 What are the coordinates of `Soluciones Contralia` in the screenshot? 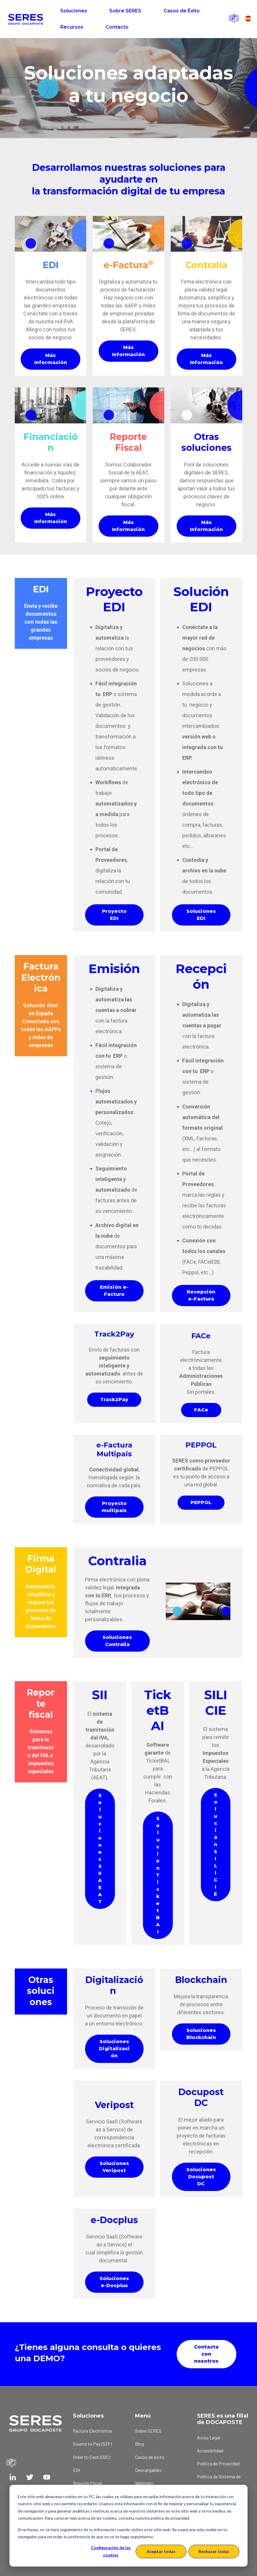 It's located at (117, 1641).